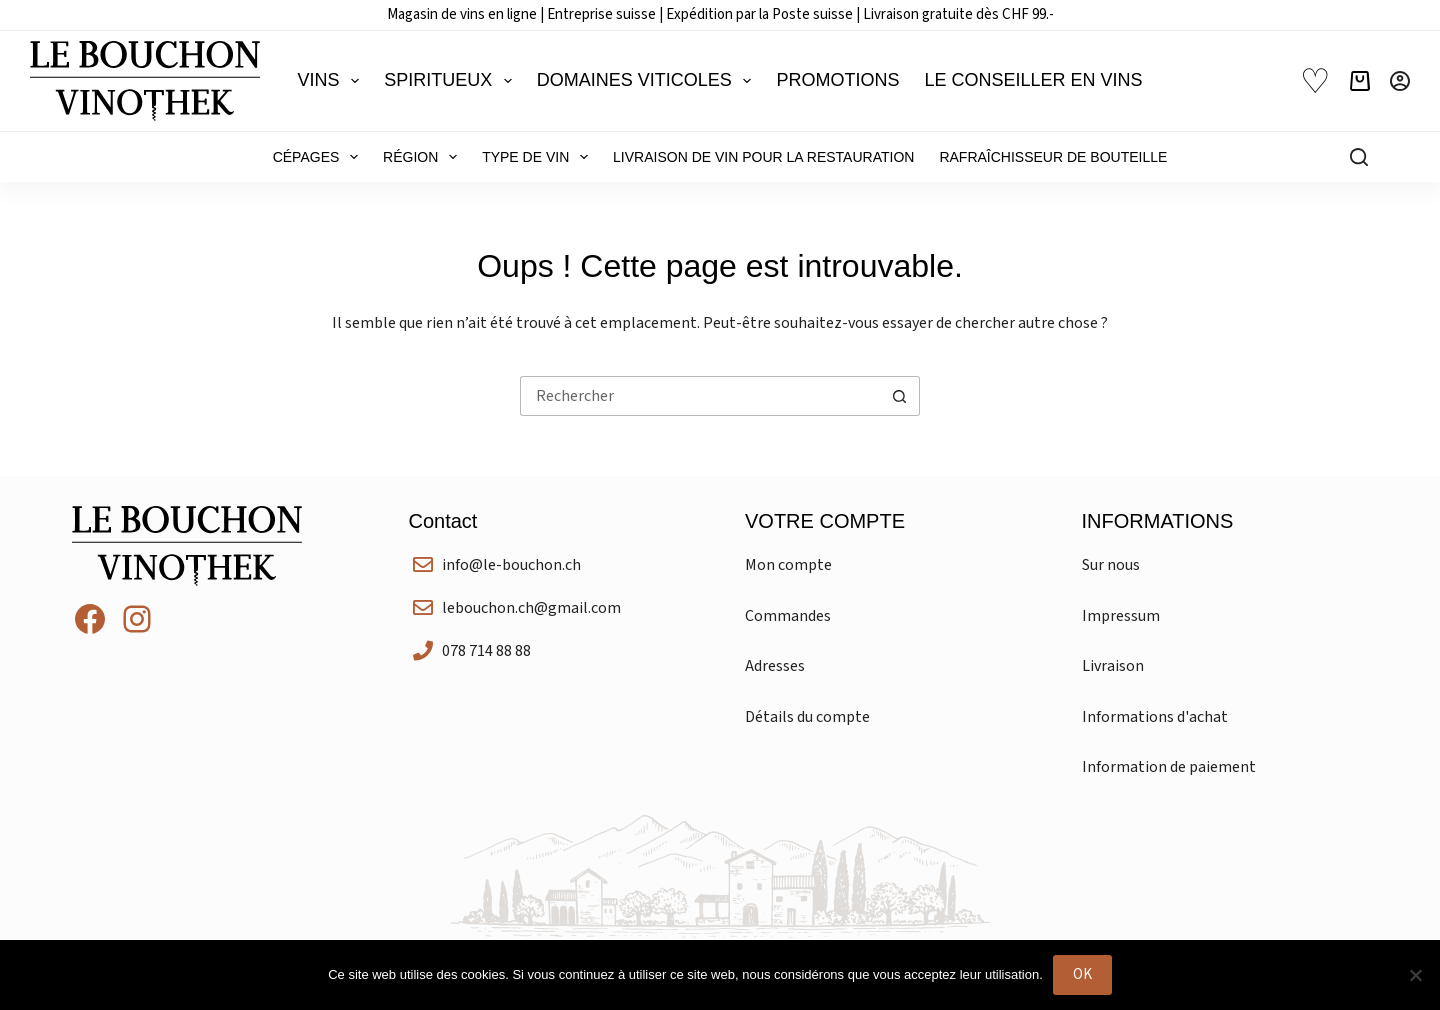  I want to click on Détails du compte, so click(807, 717).